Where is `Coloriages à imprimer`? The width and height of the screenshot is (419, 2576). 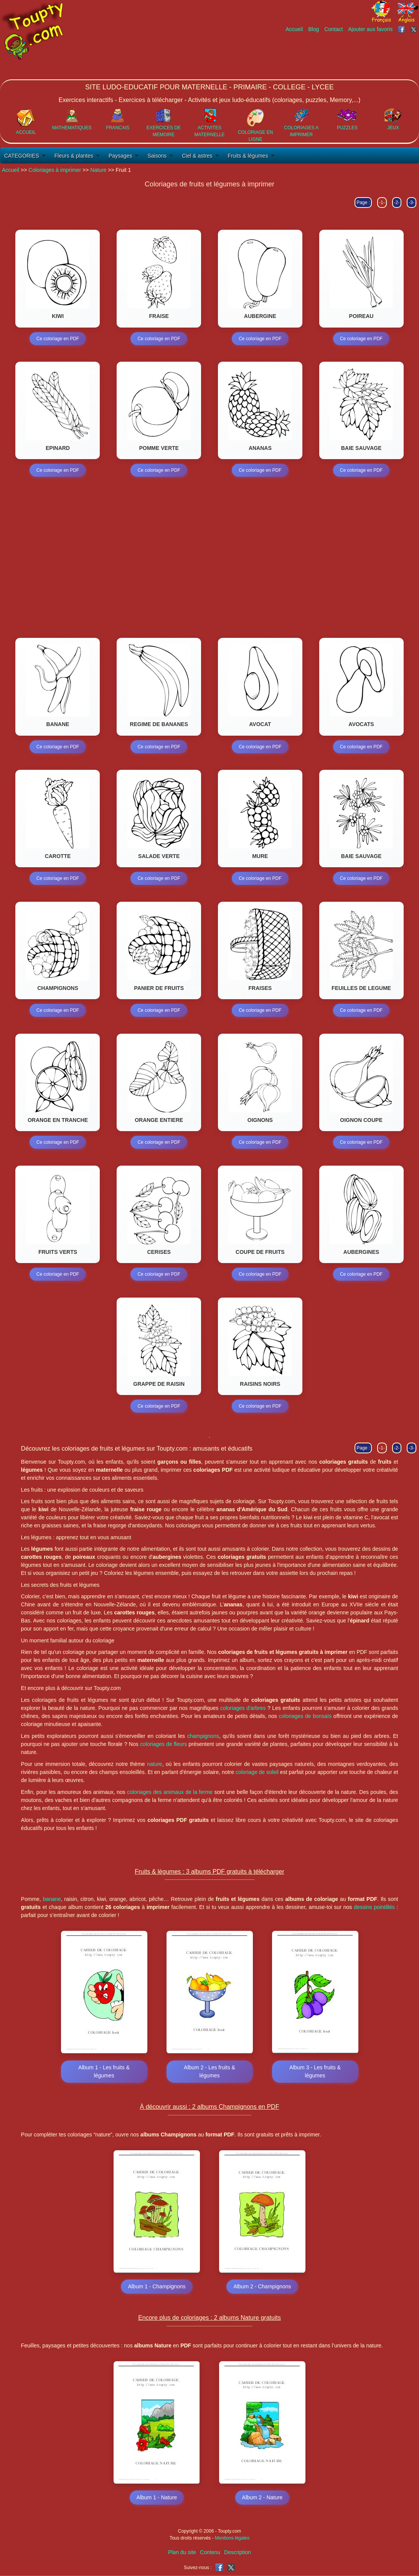 Coloriages à imprimer is located at coordinates (54, 170).